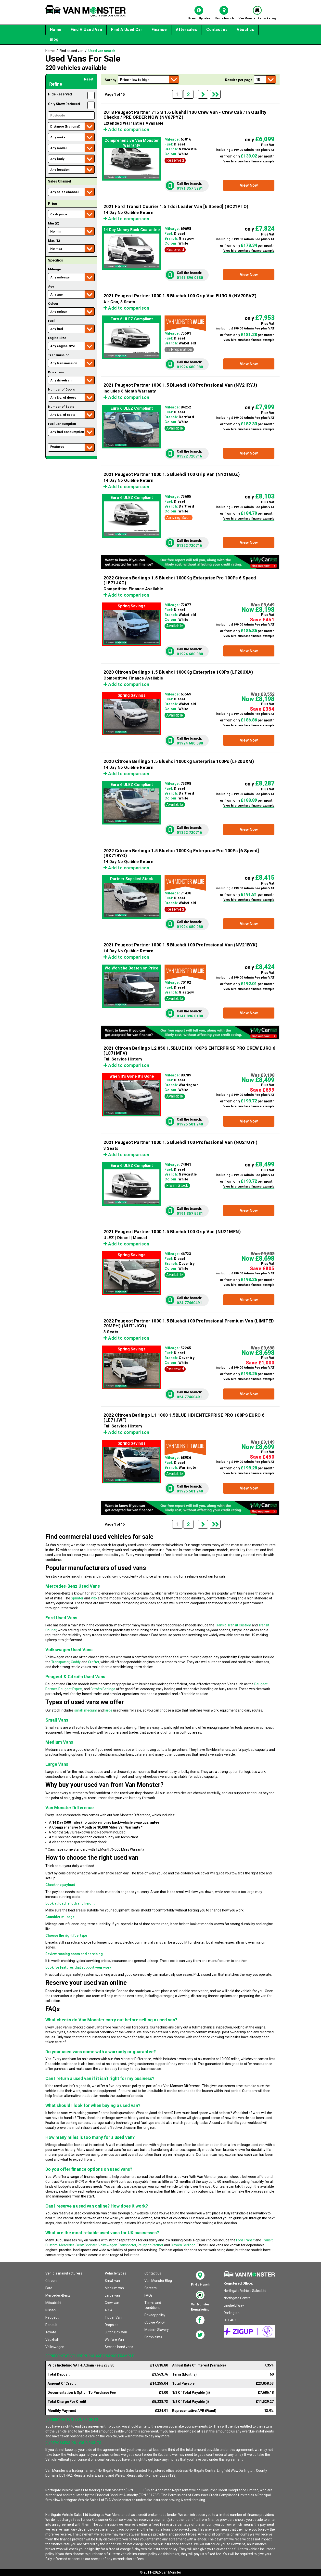 This screenshot has height=2576, width=321. I want to click on FAQs, so click(148, 2295).